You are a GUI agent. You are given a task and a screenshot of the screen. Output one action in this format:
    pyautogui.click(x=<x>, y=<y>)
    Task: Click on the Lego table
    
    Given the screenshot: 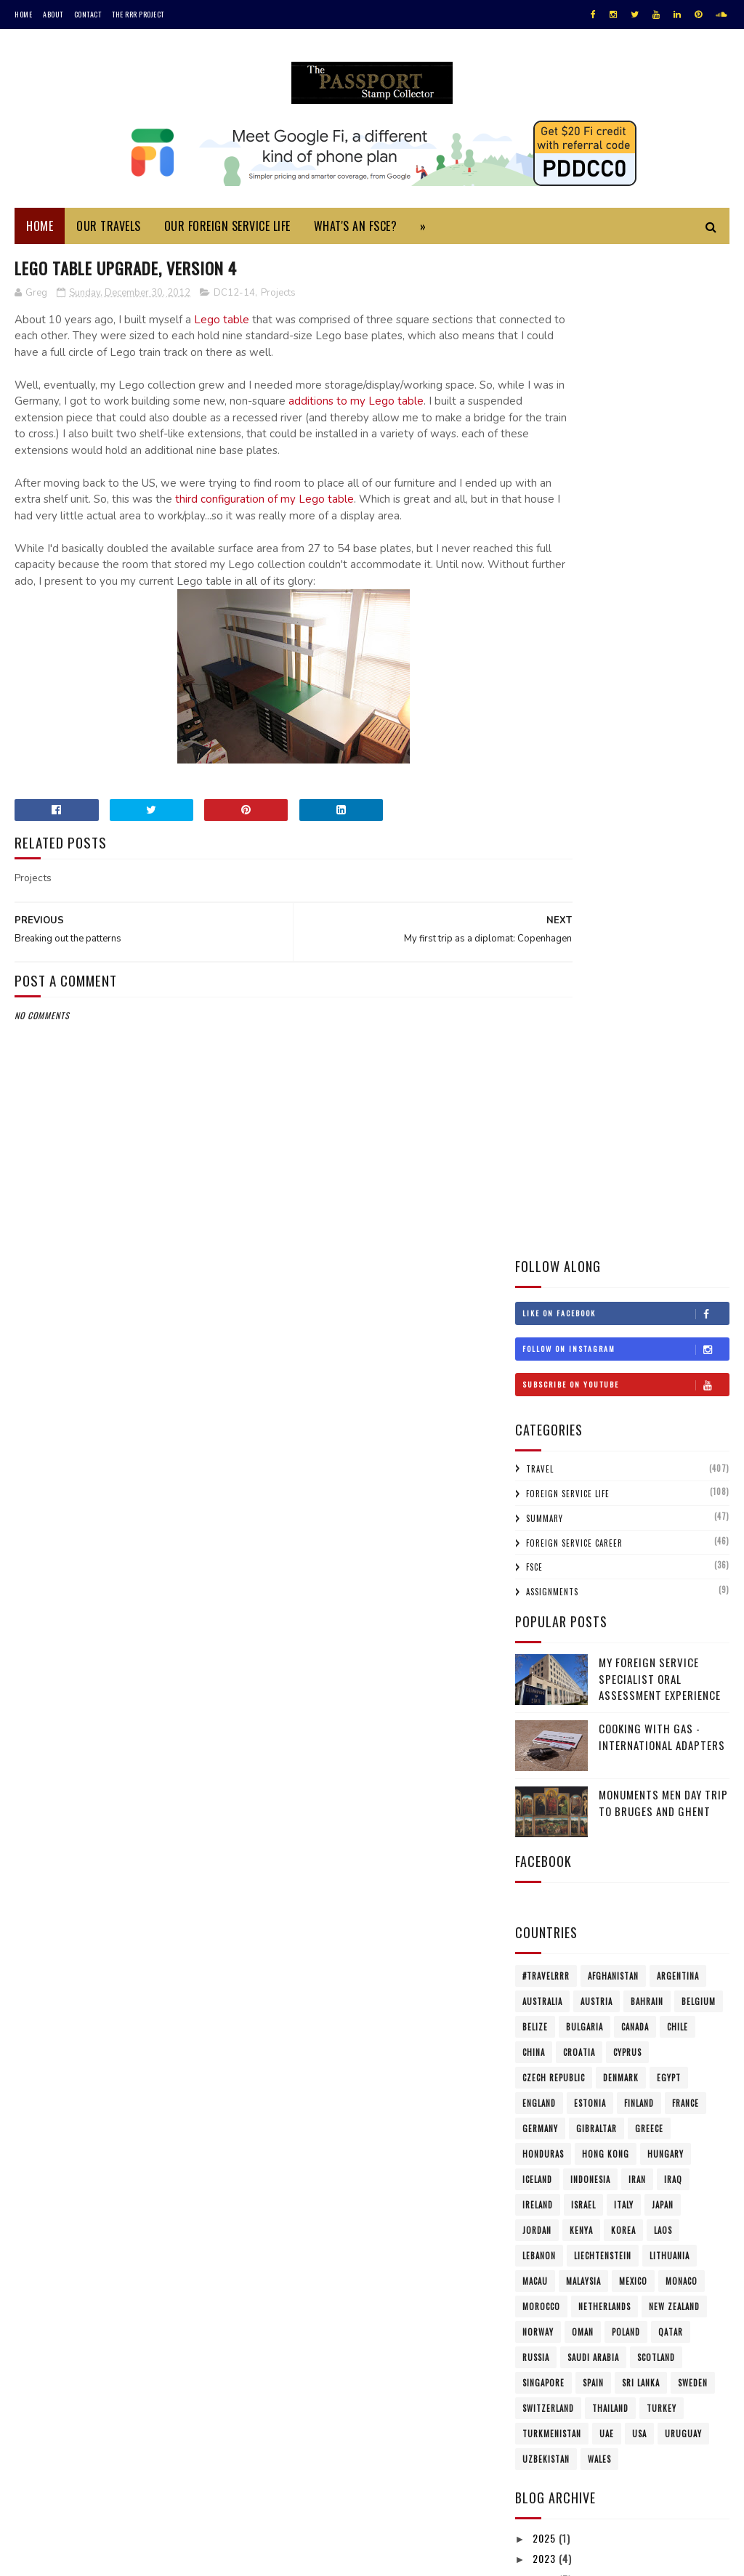 What is the action you would take?
    pyautogui.click(x=221, y=326)
    